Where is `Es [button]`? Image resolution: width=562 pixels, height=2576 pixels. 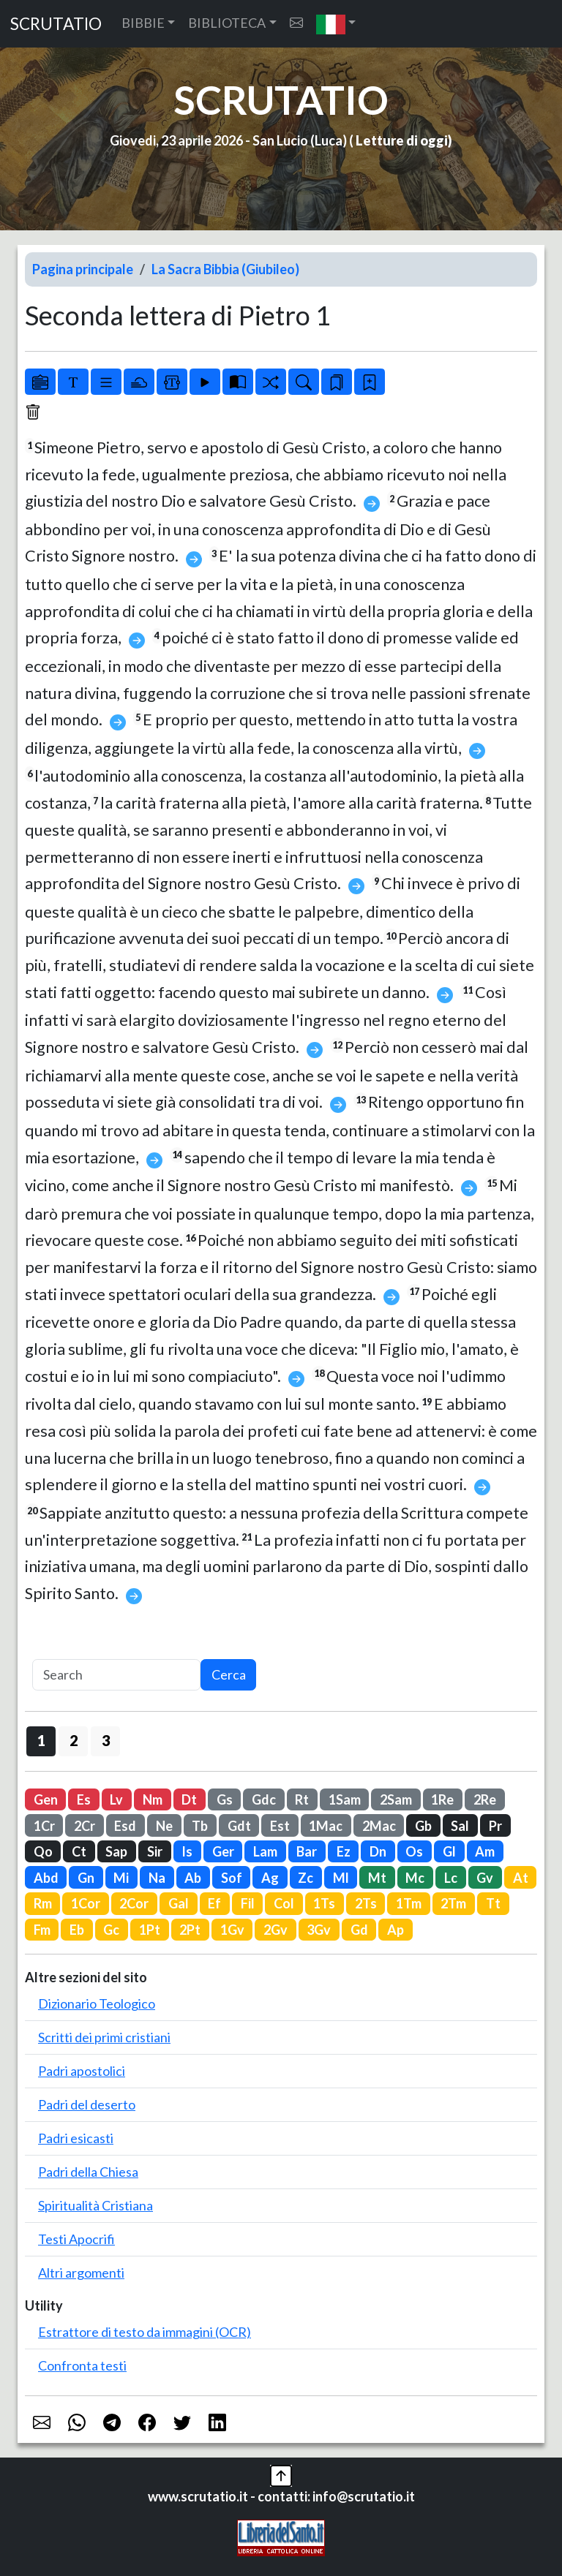 Es [button] is located at coordinates (84, 1799).